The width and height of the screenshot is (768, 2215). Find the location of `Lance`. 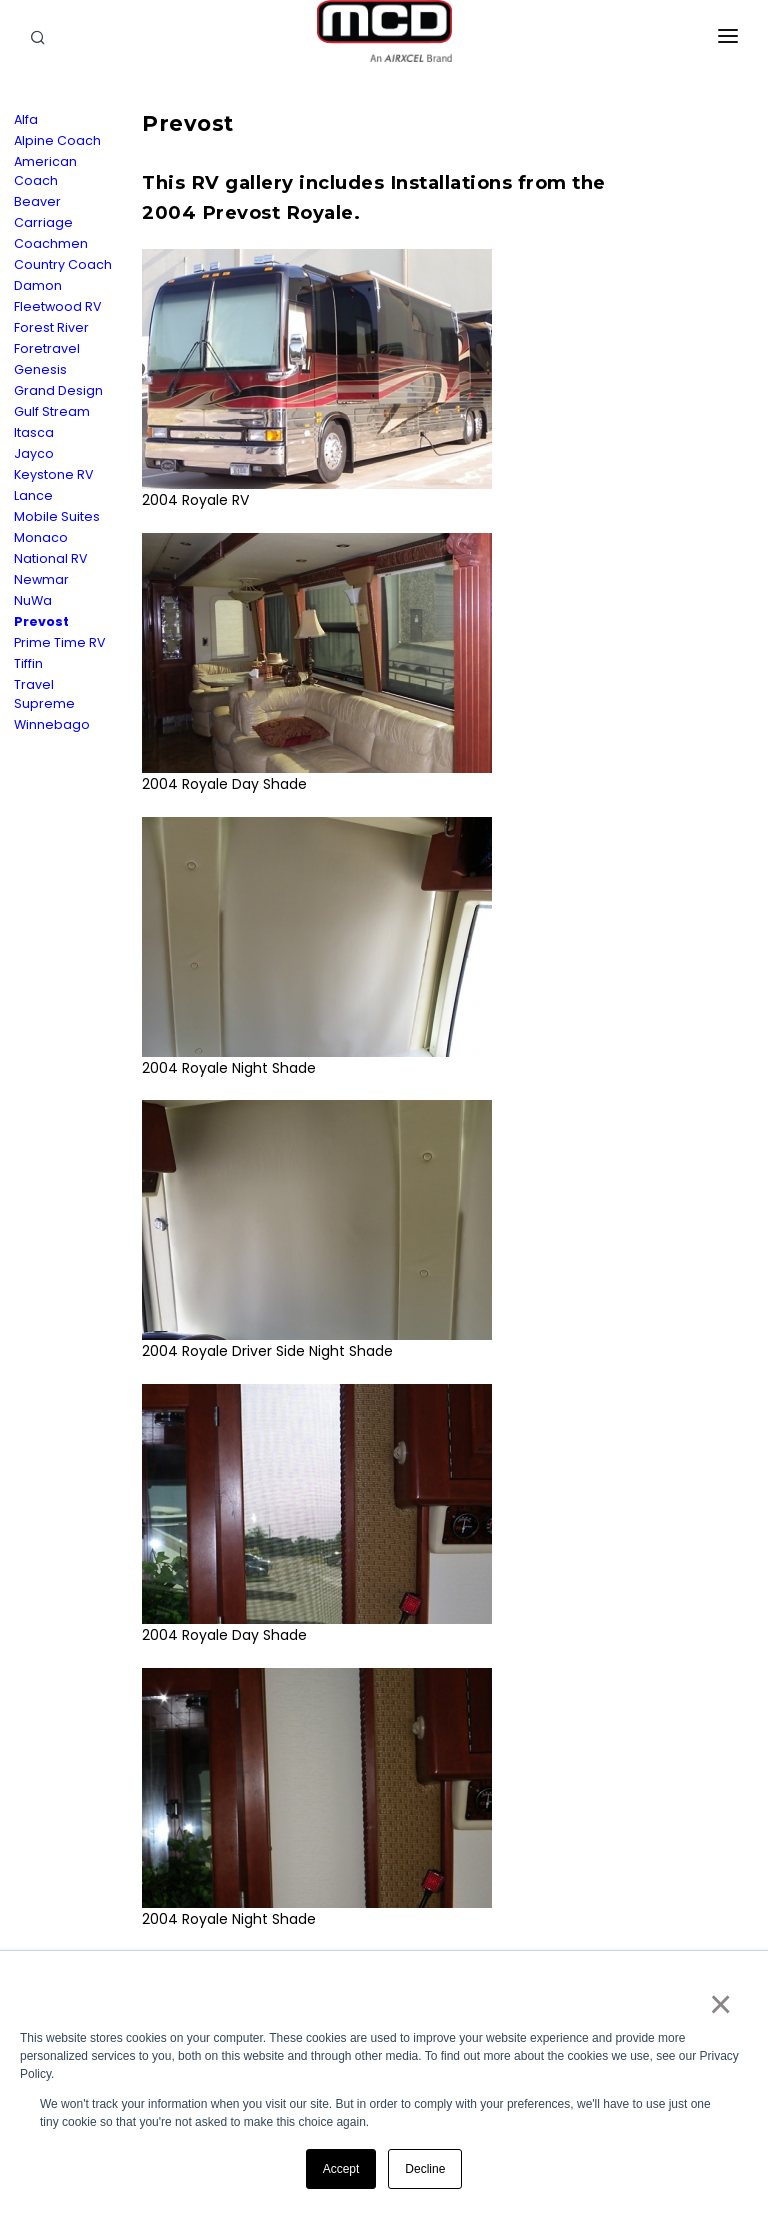

Lance is located at coordinates (33, 495).